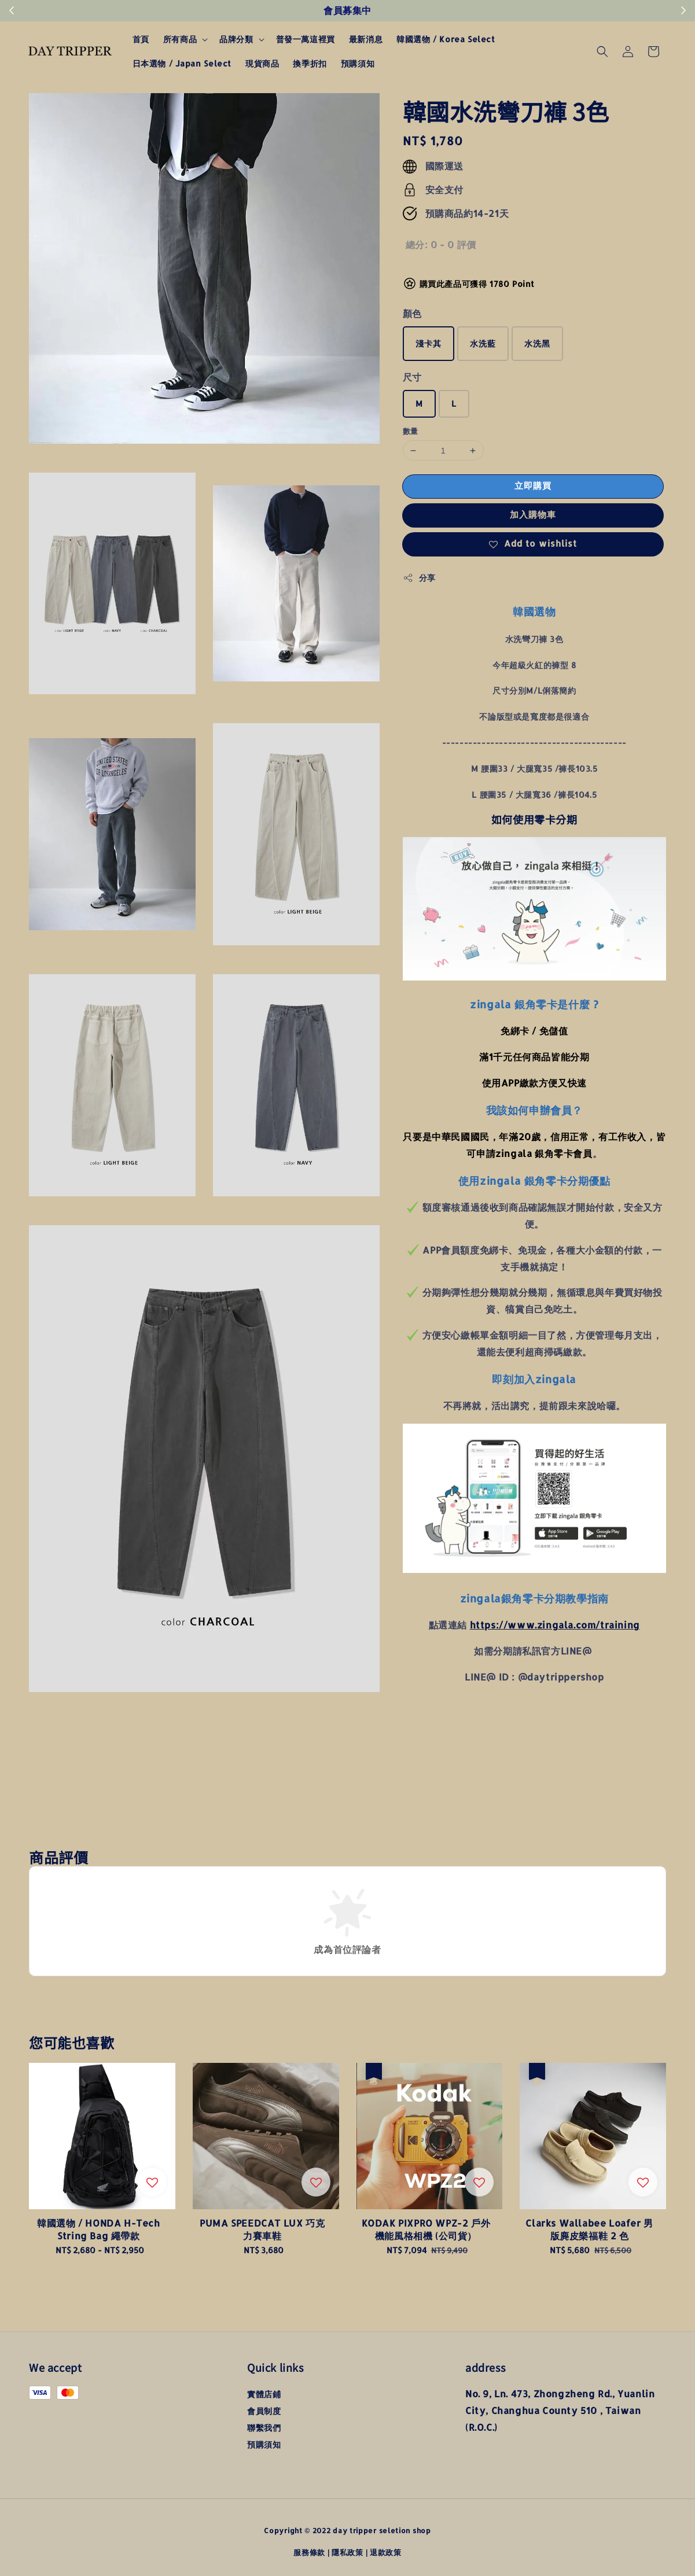 This screenshot has width=695, height=2576. I want to click on 尺寸, so click(412, 377).